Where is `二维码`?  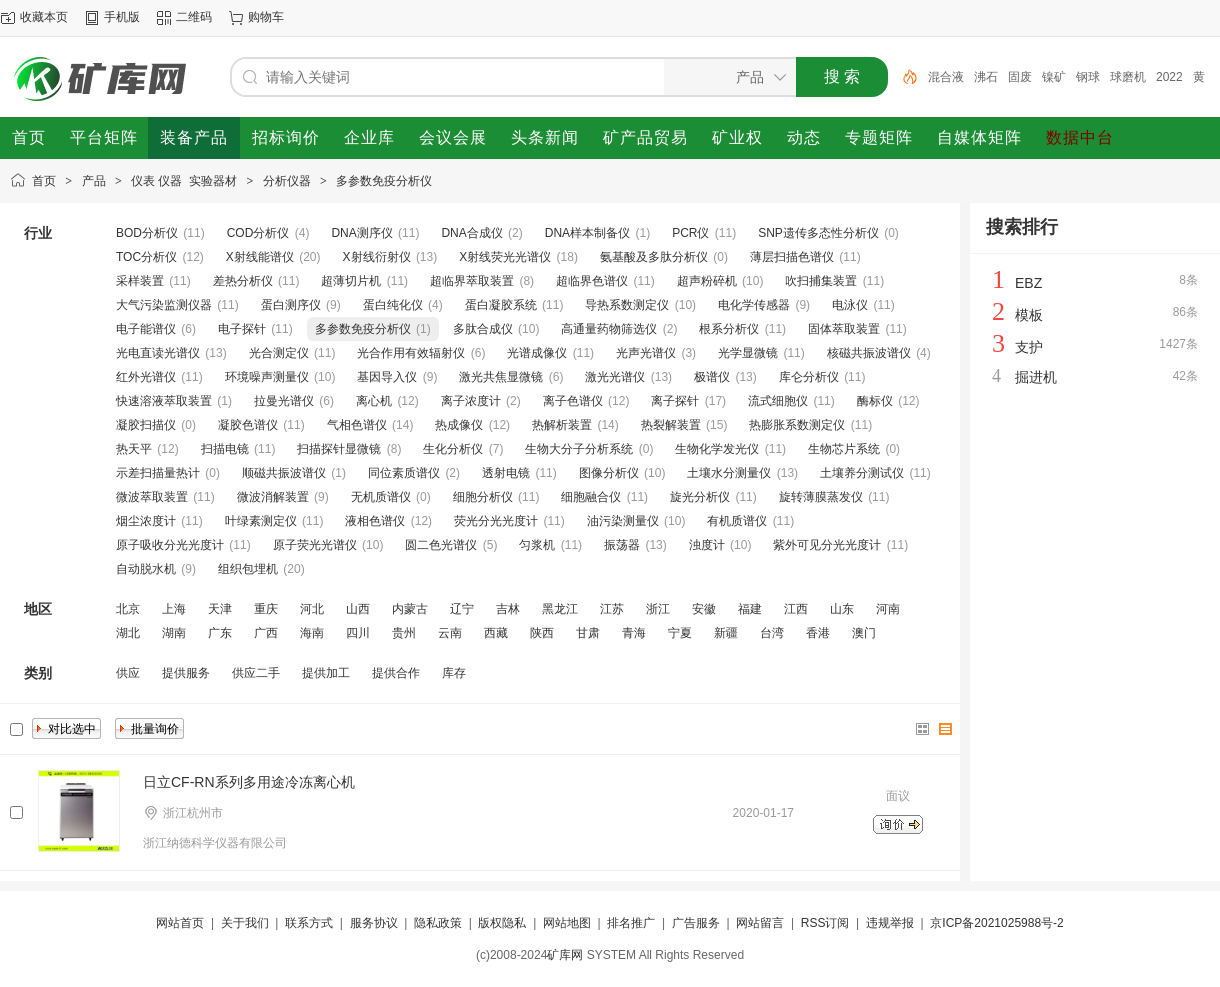 二维码 is located at coordinates (194, 17).